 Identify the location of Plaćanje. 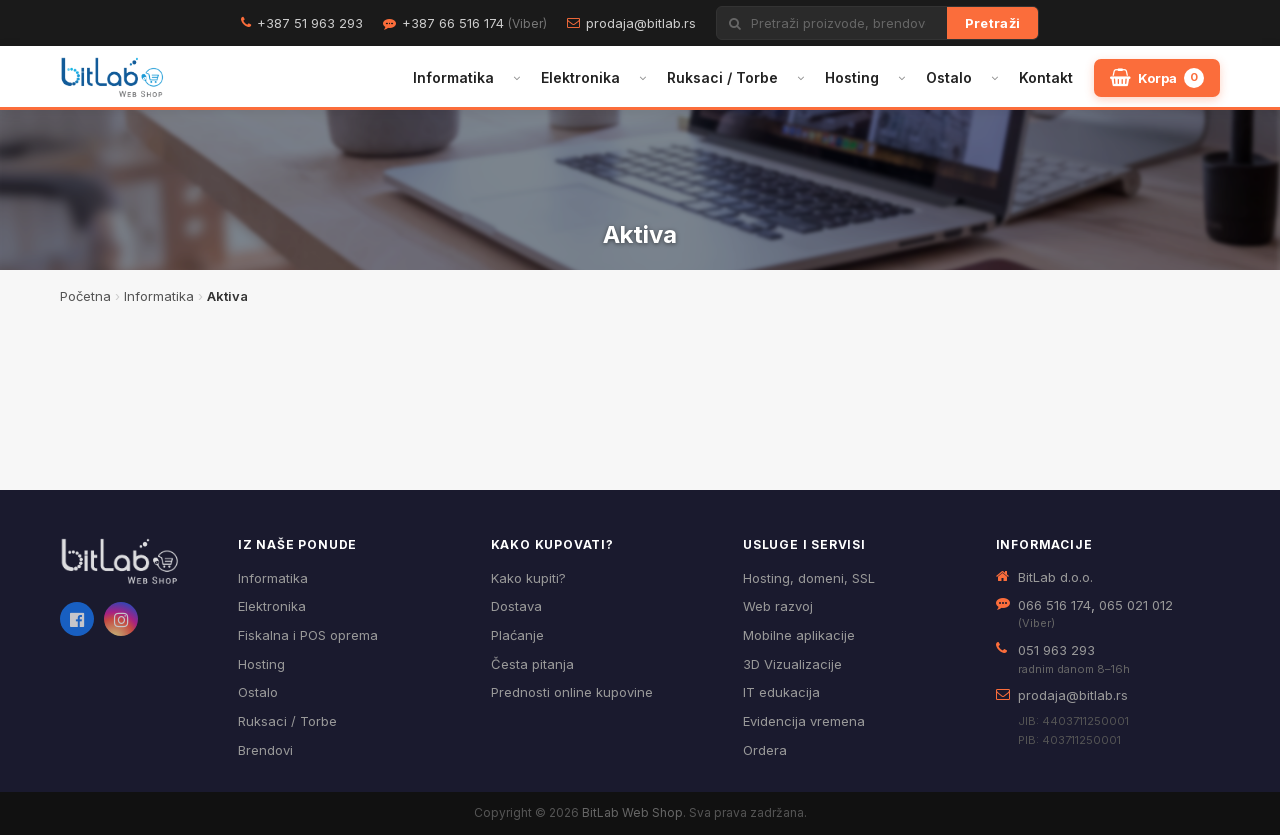
(517, 635).